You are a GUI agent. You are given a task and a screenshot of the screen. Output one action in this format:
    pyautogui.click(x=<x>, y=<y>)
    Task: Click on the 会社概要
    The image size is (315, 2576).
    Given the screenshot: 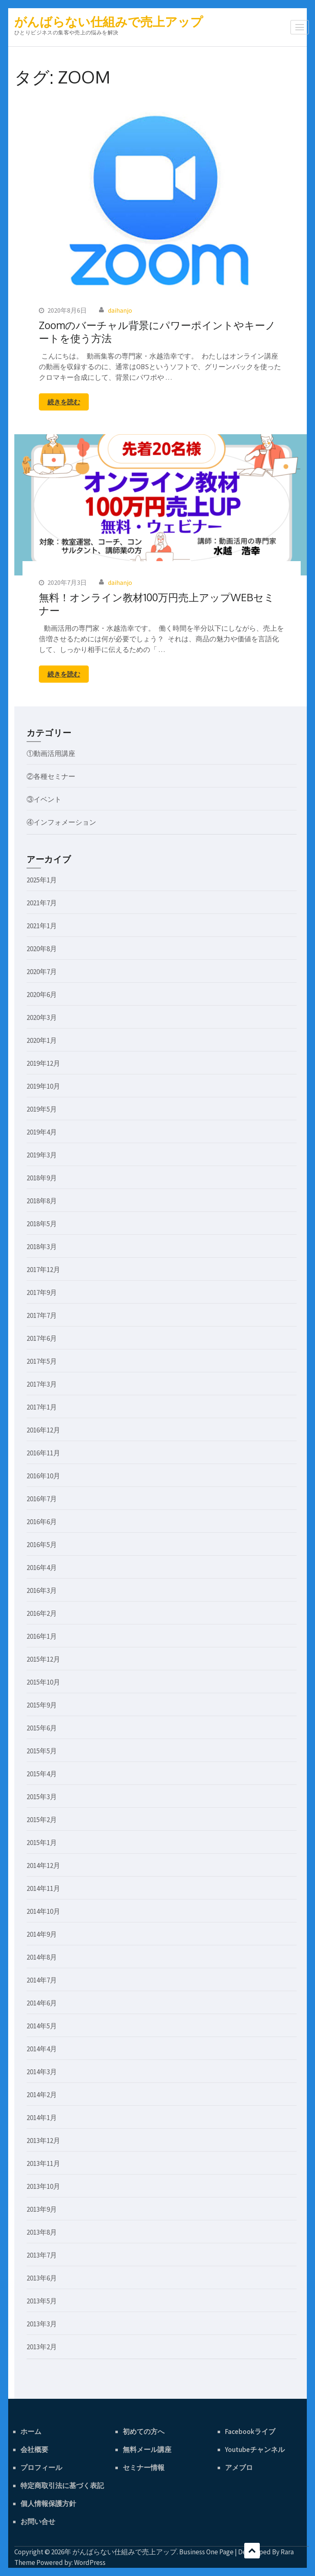 What is the action you would take?
    pyautogui.click(x=34, y=2449)
    